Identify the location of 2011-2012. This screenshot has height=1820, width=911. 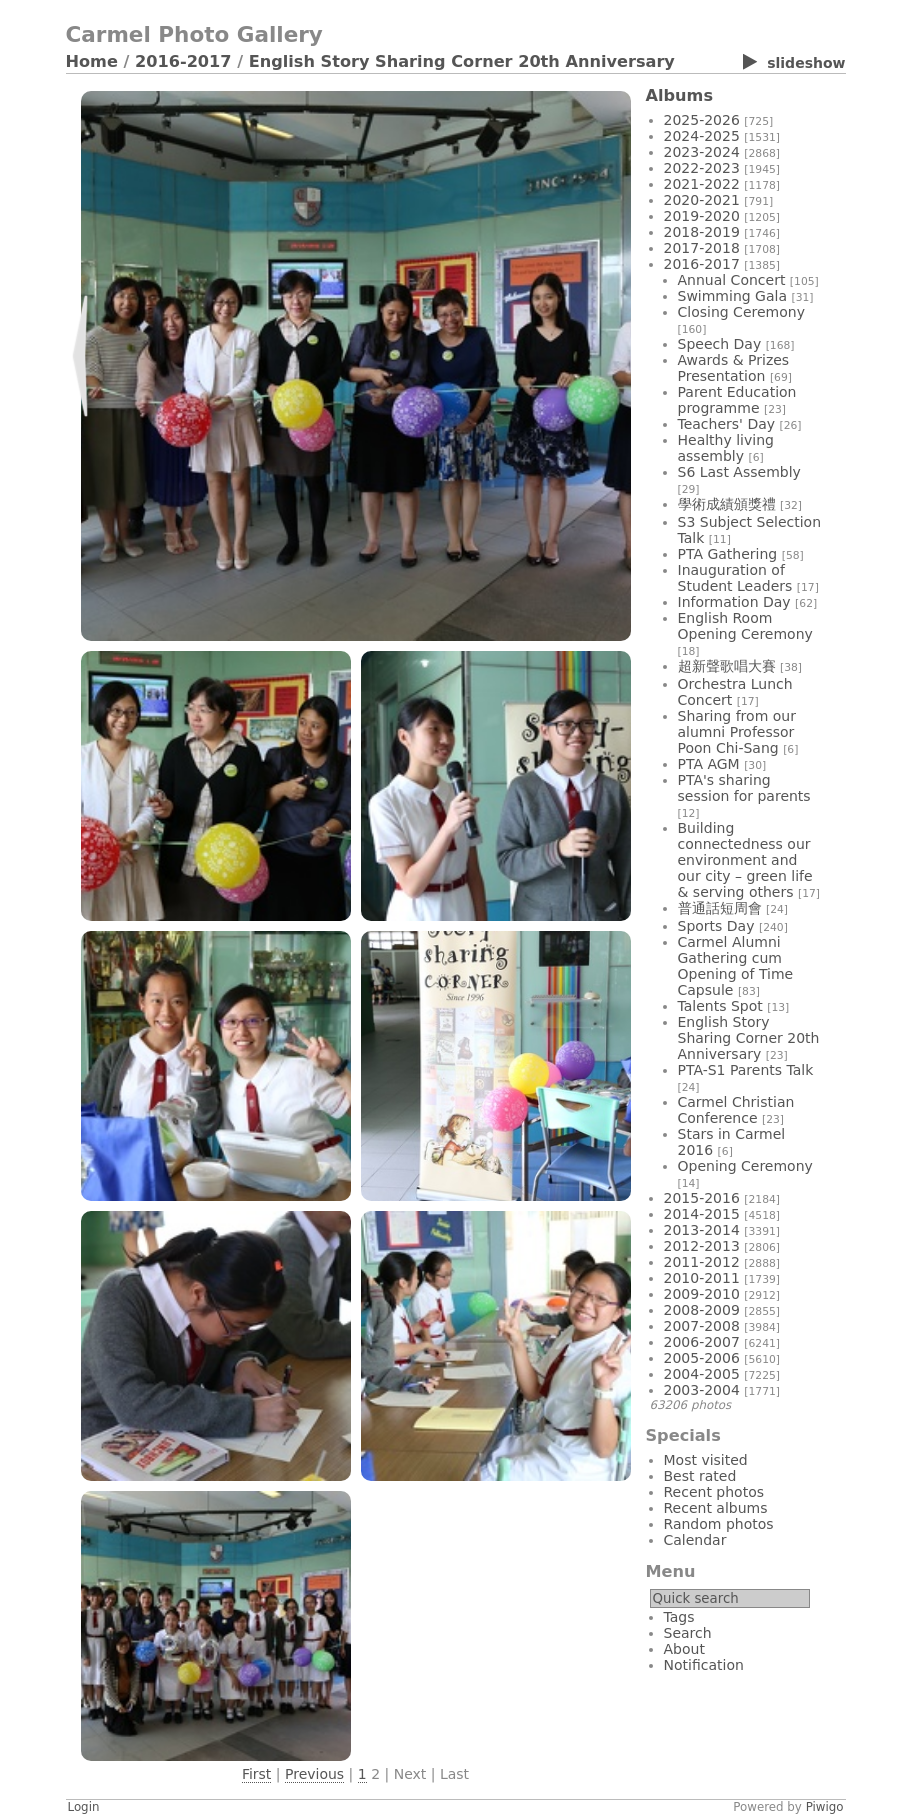
(702, 1262).